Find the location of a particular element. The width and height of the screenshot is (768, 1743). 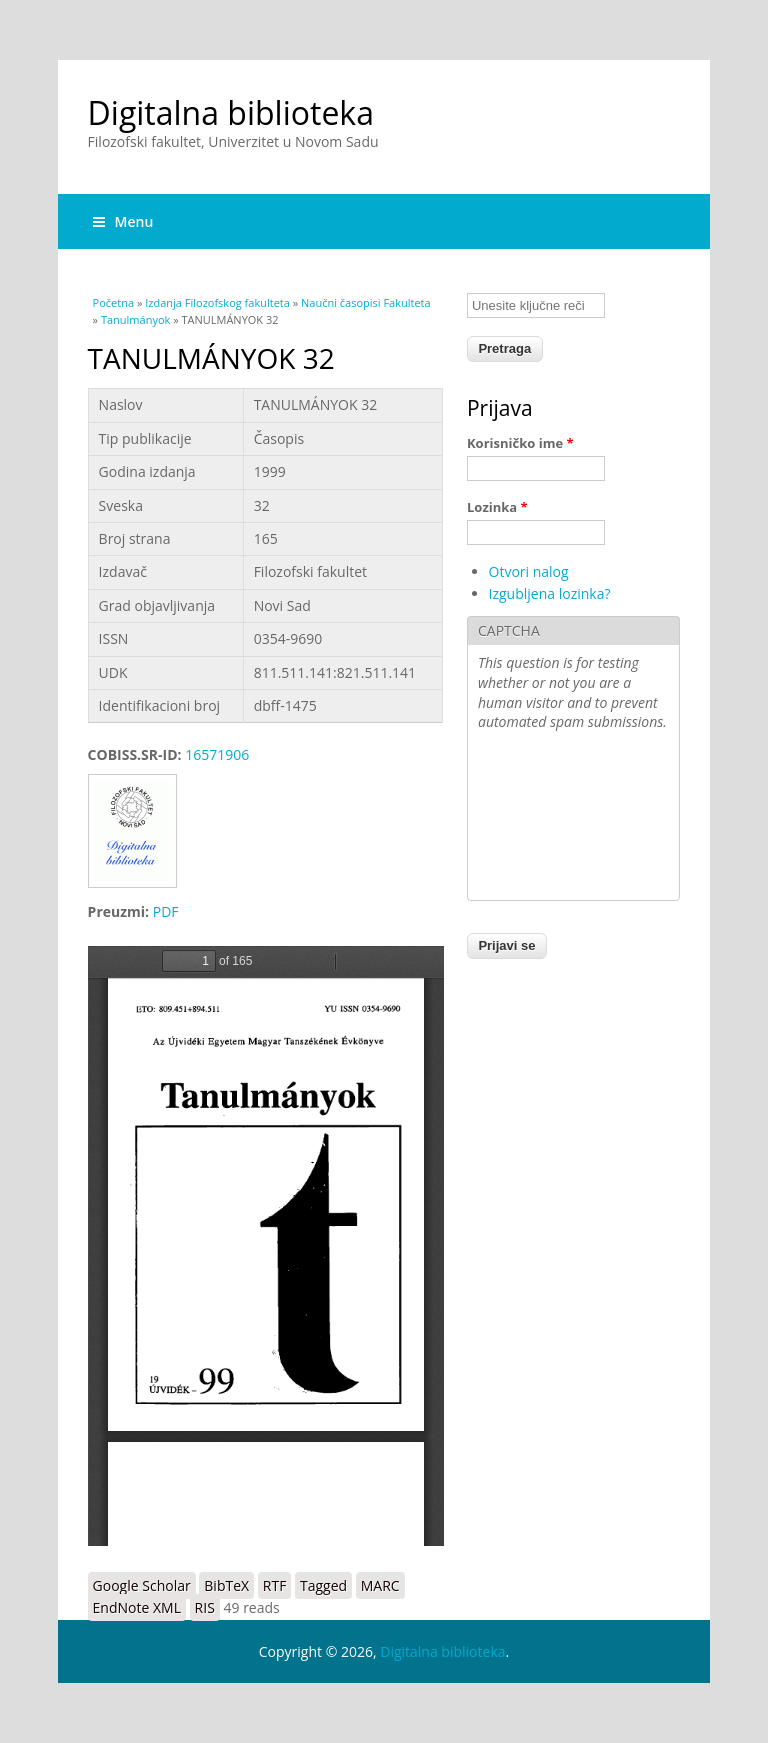

https://digitalna.ff.uns.ac.rs/sites/default/files/db/books/0354-9690-99.pdf is located at coordinates (266, 1246).